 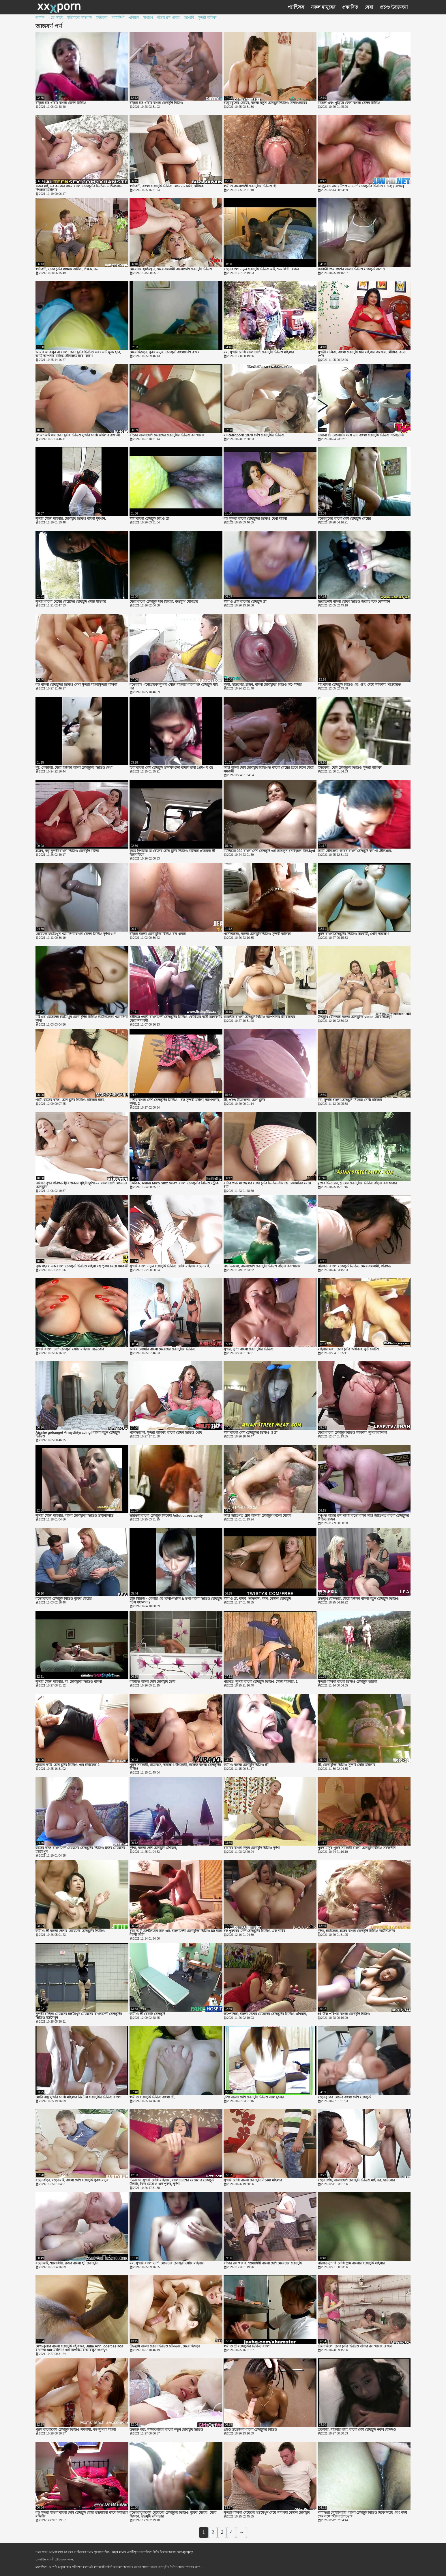 I want to click on চ্যাট সিরিজ - বেকারি এর ছালা-লঙ্ঘন & তথা বাংলা ভিডিও চোদাচুদি শটস সংকলন 2, so click(x=176, y=1600).